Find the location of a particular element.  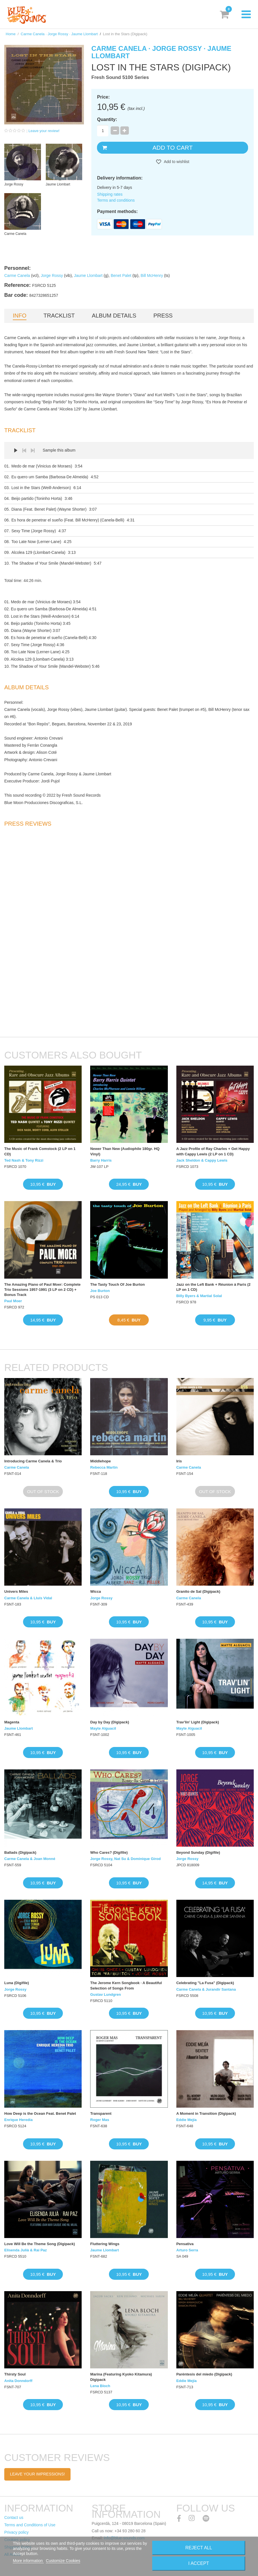

Carme Canela & Lluís Vidal is located at coordinates (28, 1598).